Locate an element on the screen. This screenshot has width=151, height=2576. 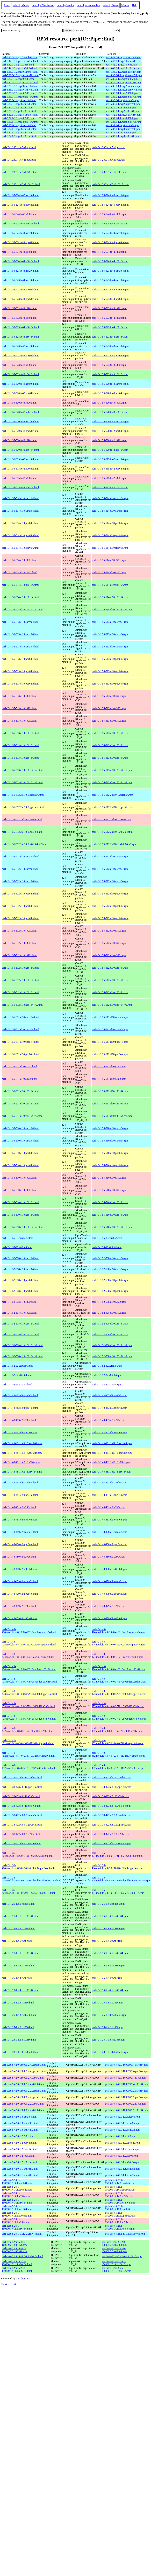
perl-base-5.42.0-160099.2.4.s390x.html is located at coordinates (23, 2077).